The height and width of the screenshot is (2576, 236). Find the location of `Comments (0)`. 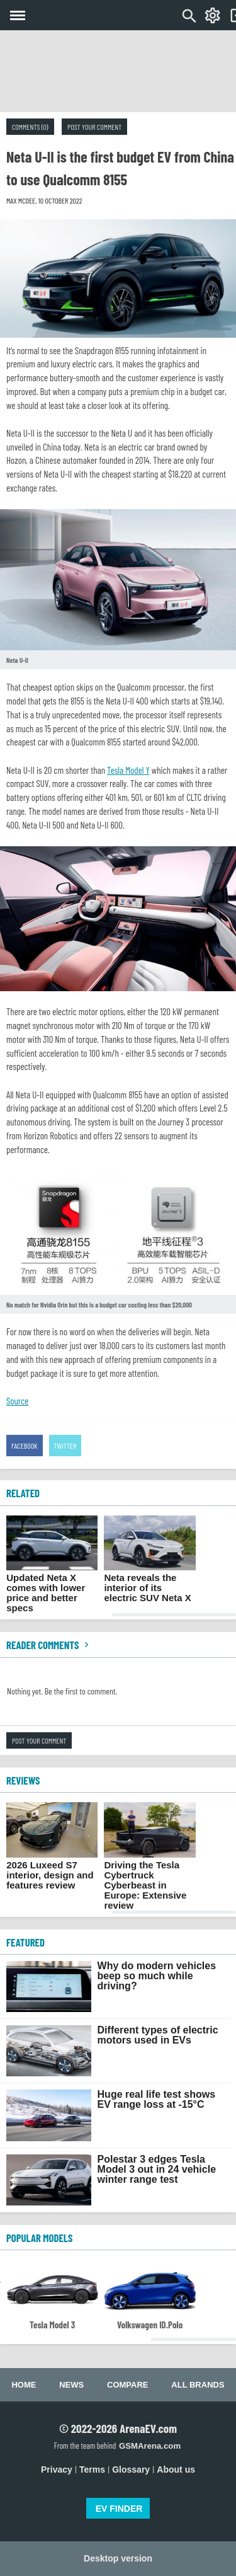

Comments (0) is located at coordinates (30, 126).